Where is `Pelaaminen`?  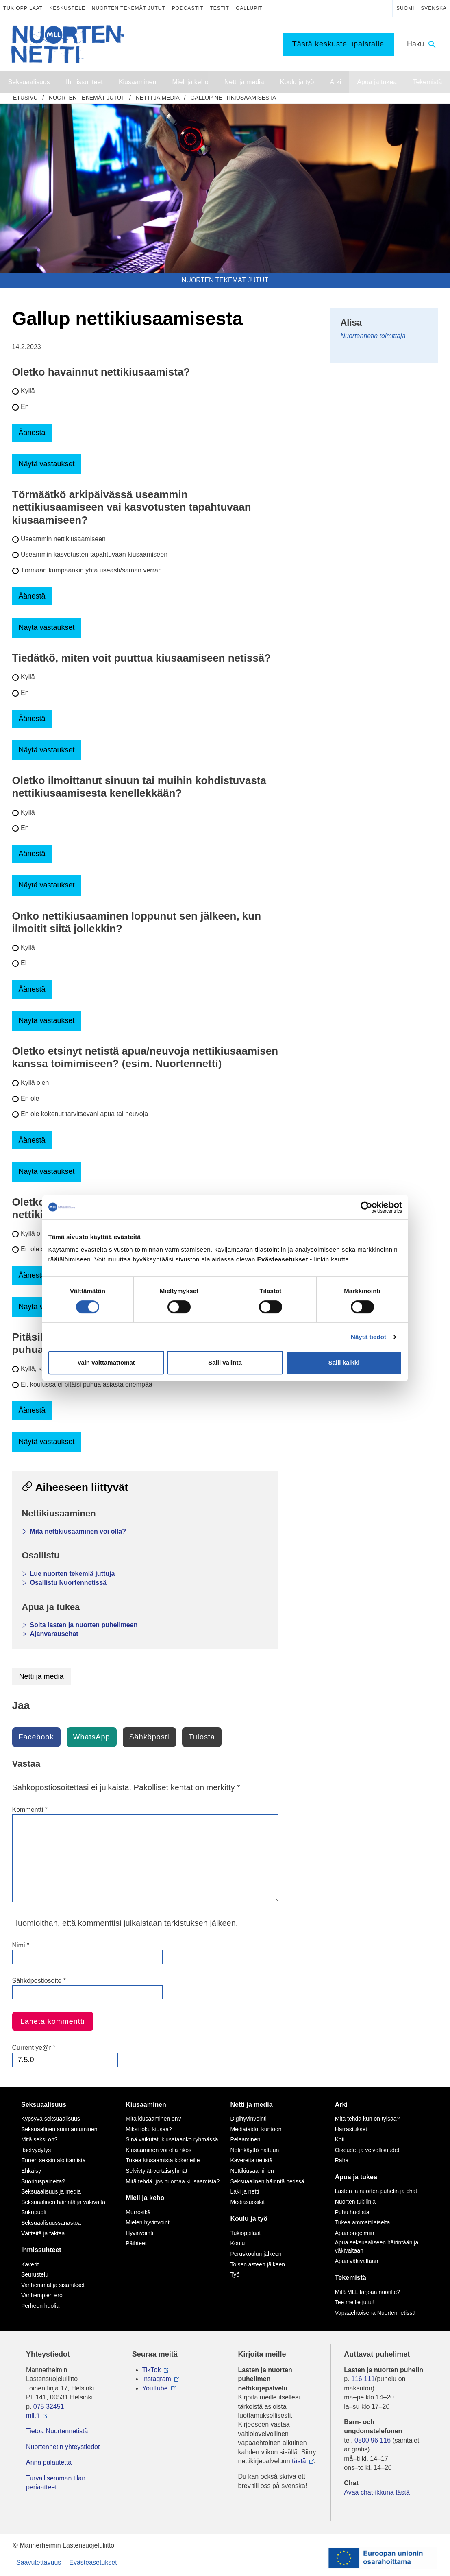 Pelaaminen is located at coordinates (245, 2139).